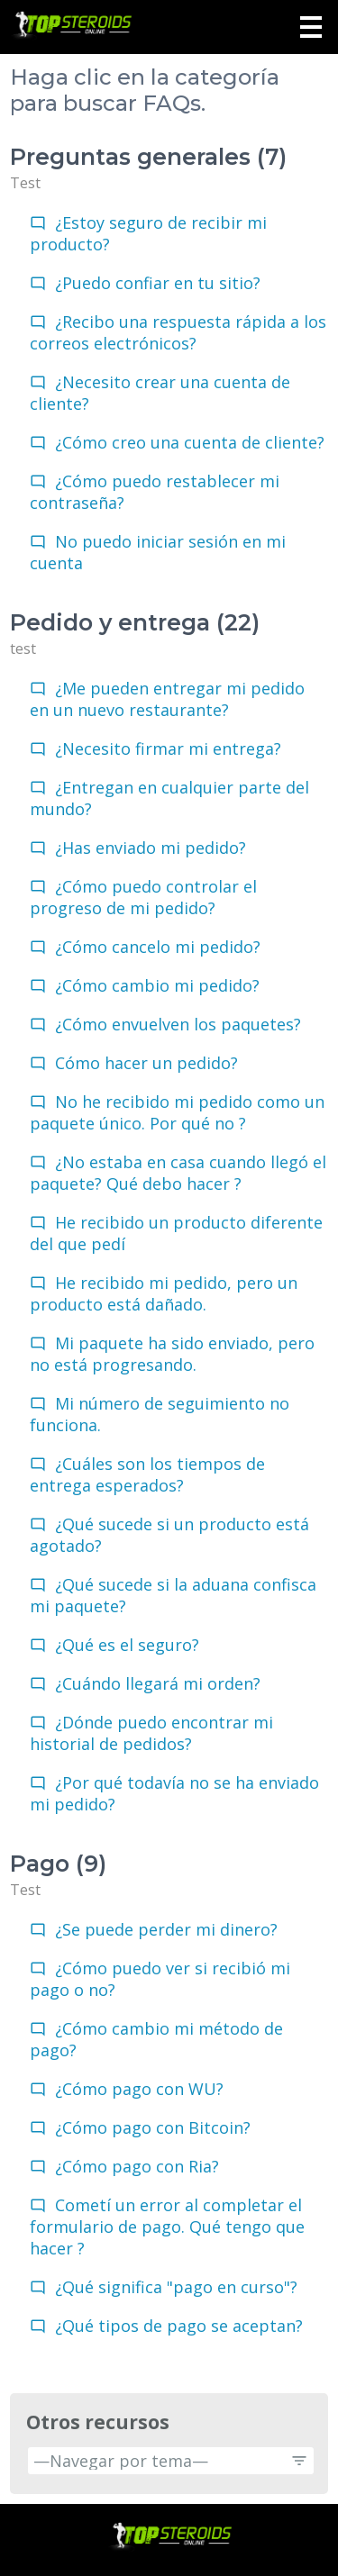 This screenshot has height=2576, width=338. Describe the element at coordinates (178, 1024) in the screenshot. I see `¿Cómo envuelven los paquetes?` at that location.